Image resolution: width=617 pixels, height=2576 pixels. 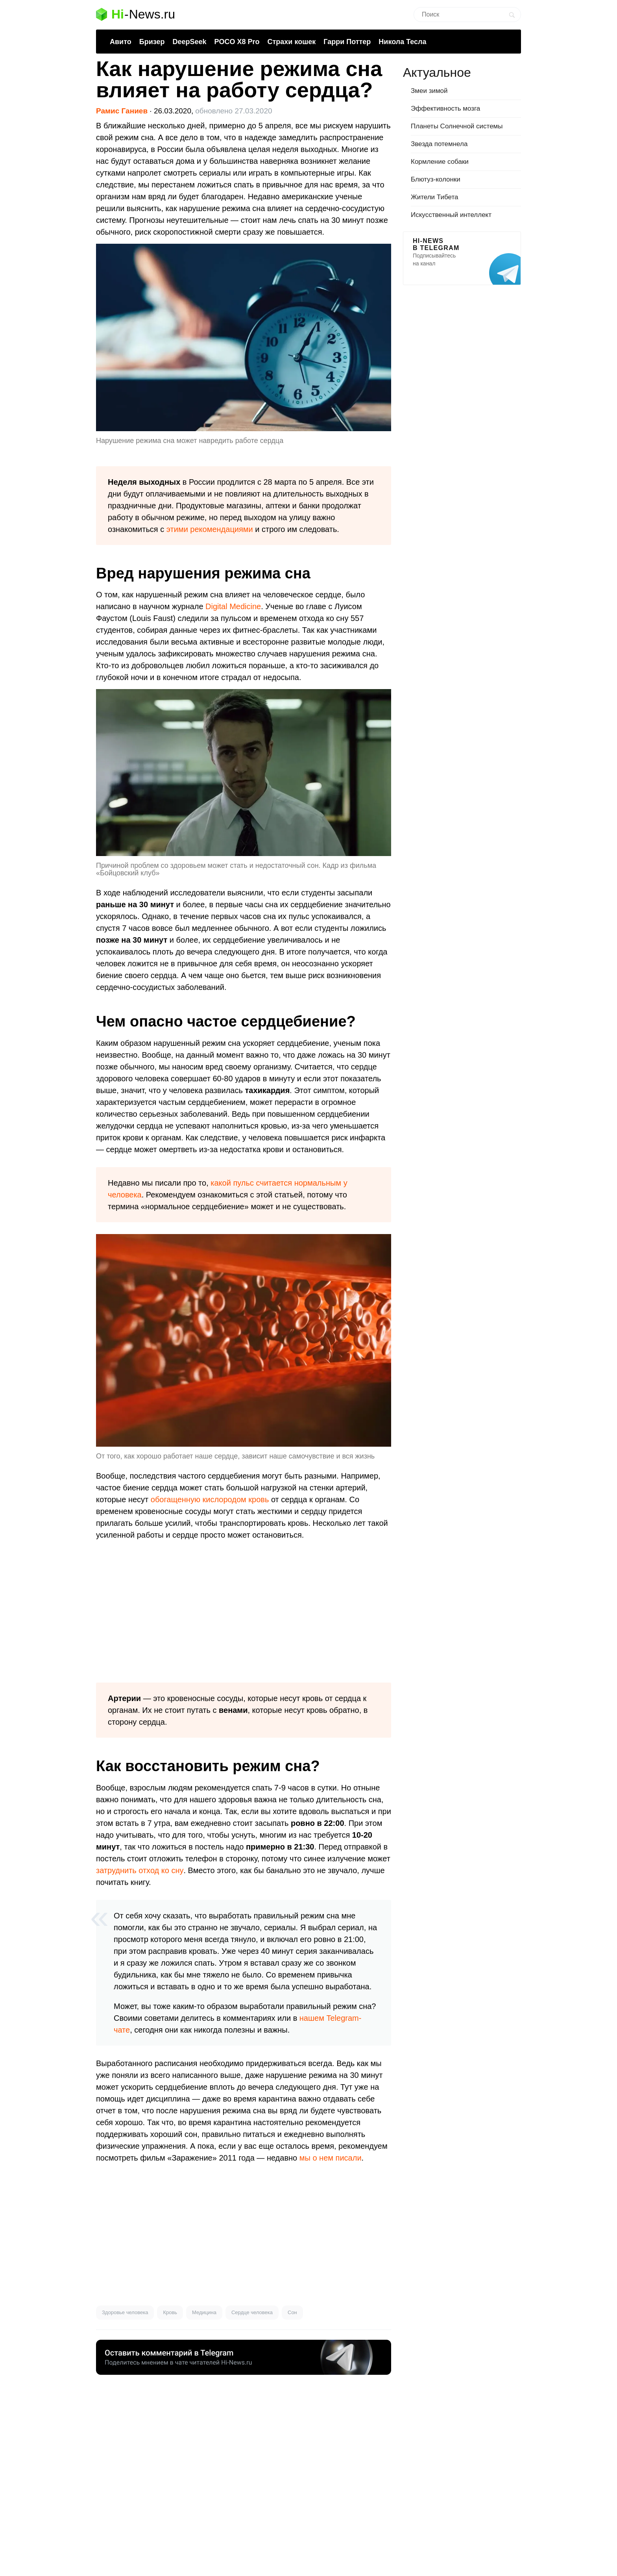 I want to click on Эффективность мозга, so click(x=445, y=108).